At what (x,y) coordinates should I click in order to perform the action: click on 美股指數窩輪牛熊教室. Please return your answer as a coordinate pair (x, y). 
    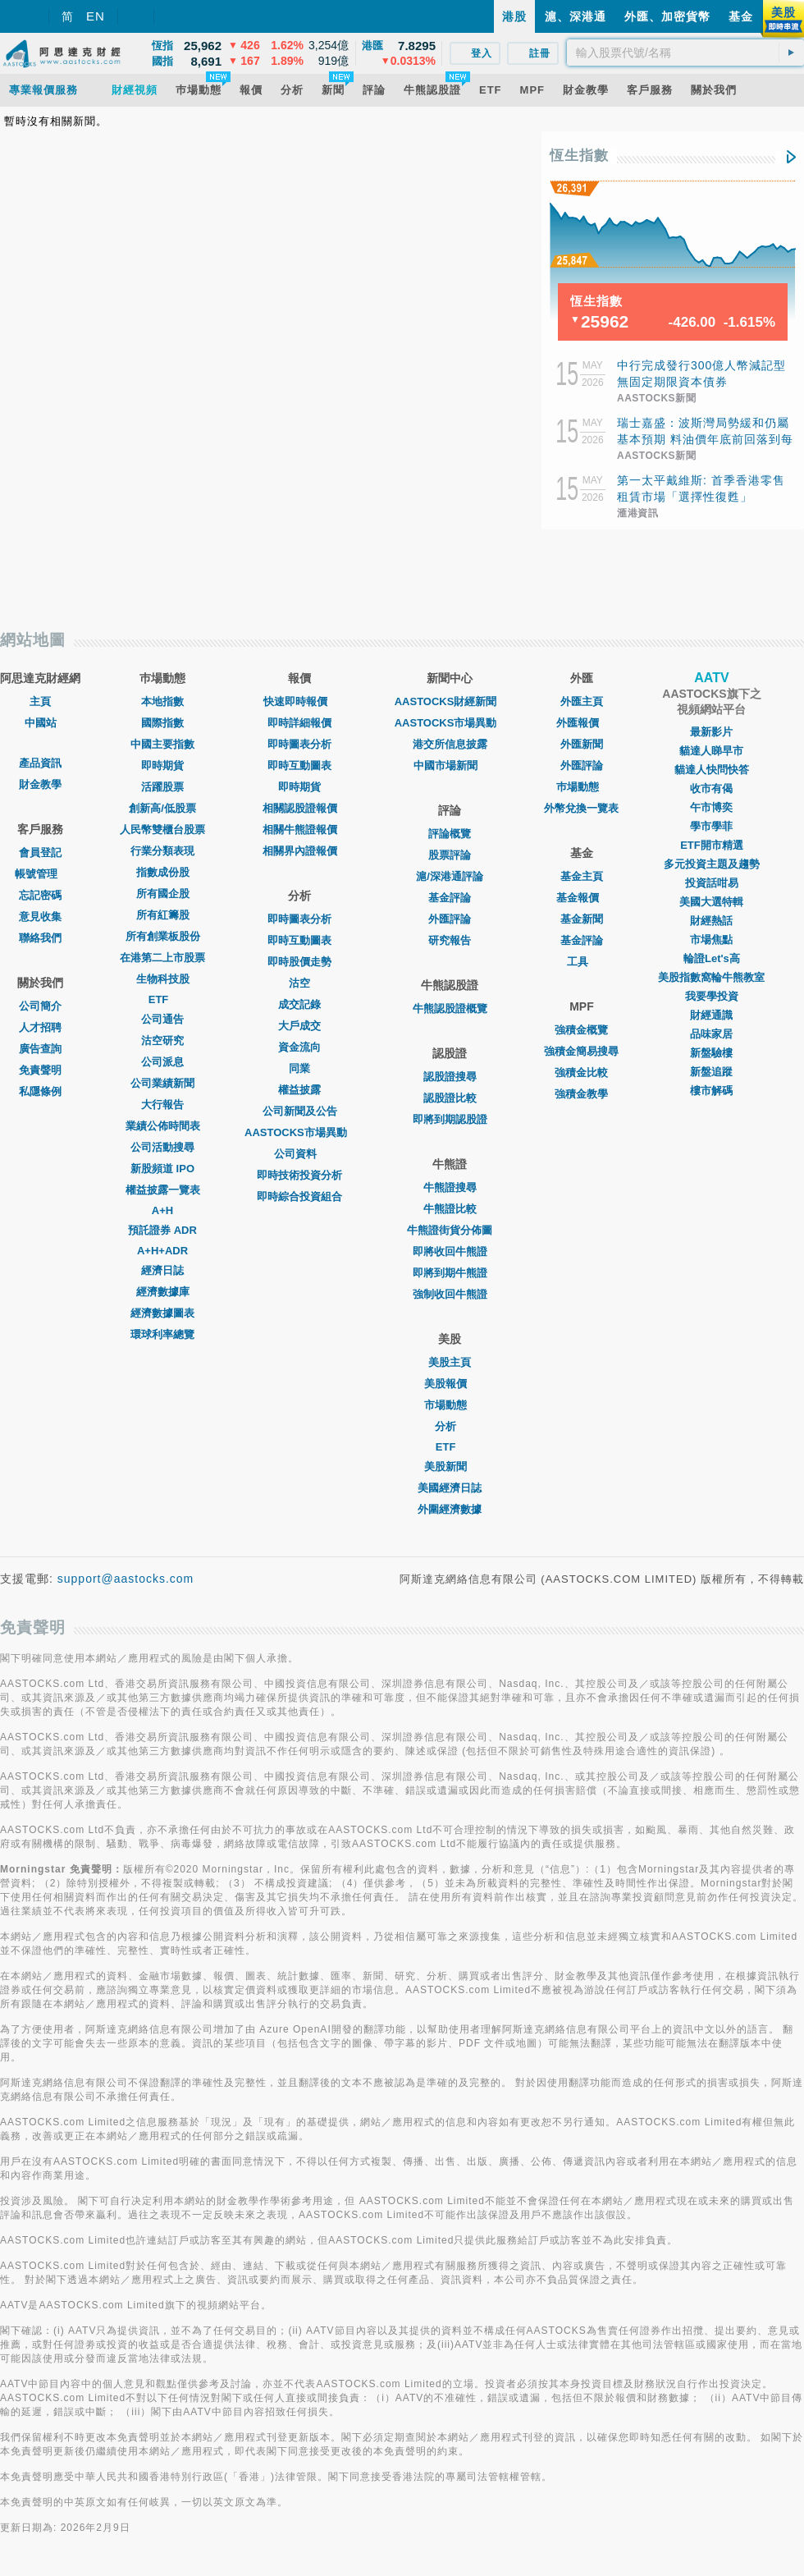
    Looking at the image, I should click on (711, 977).